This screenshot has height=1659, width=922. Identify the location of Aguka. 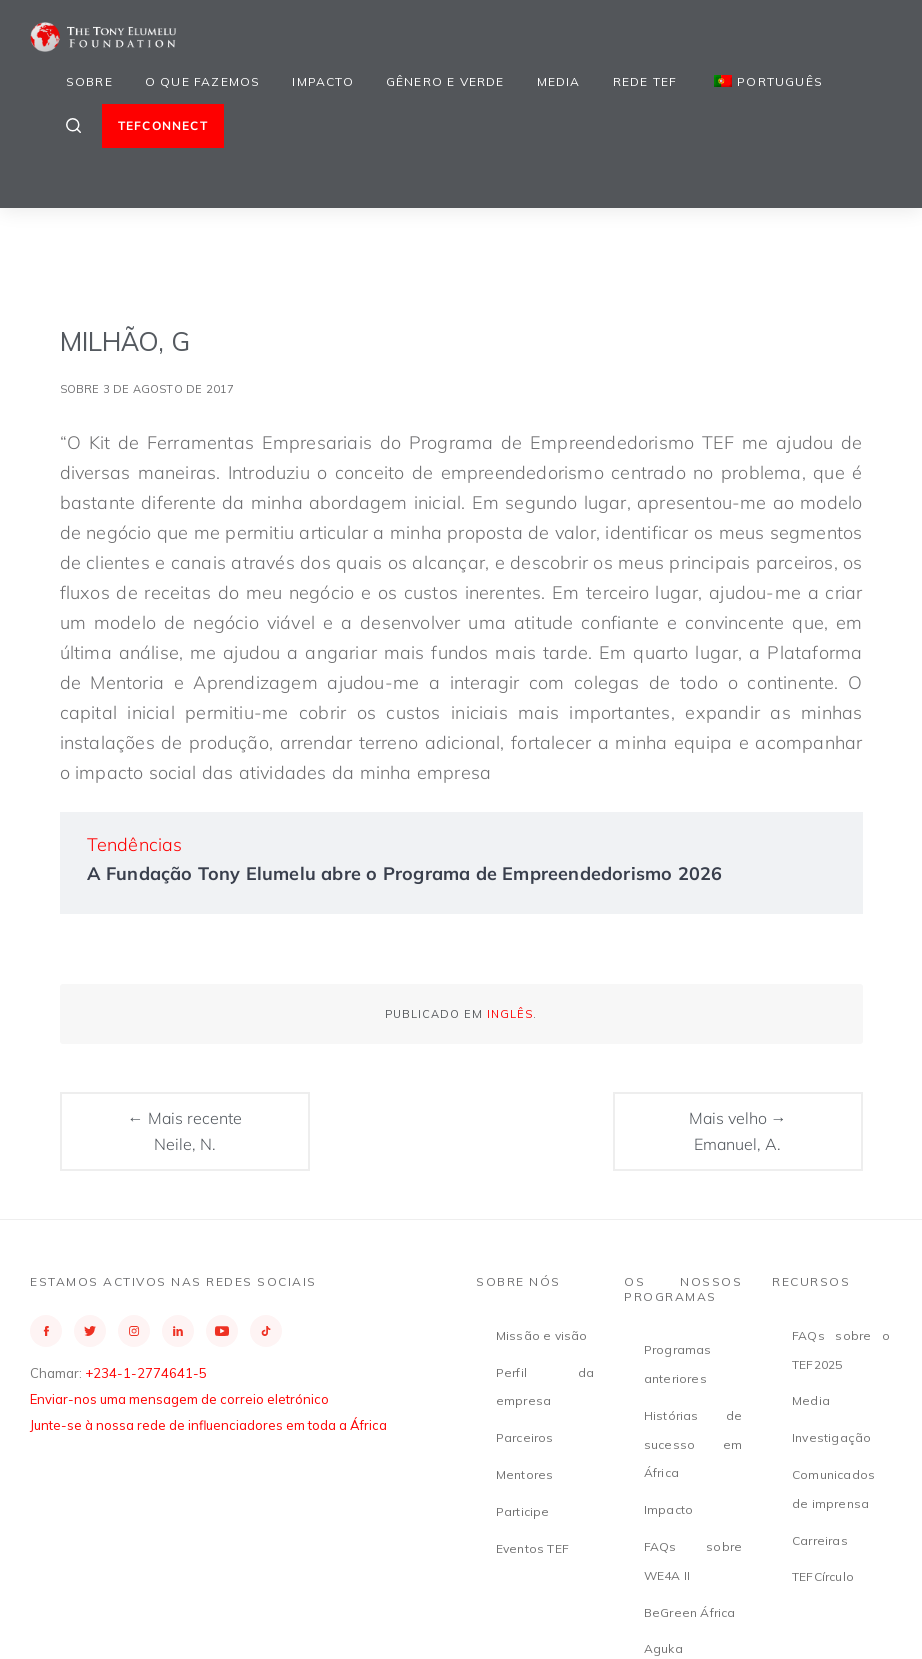
(663, 1648).